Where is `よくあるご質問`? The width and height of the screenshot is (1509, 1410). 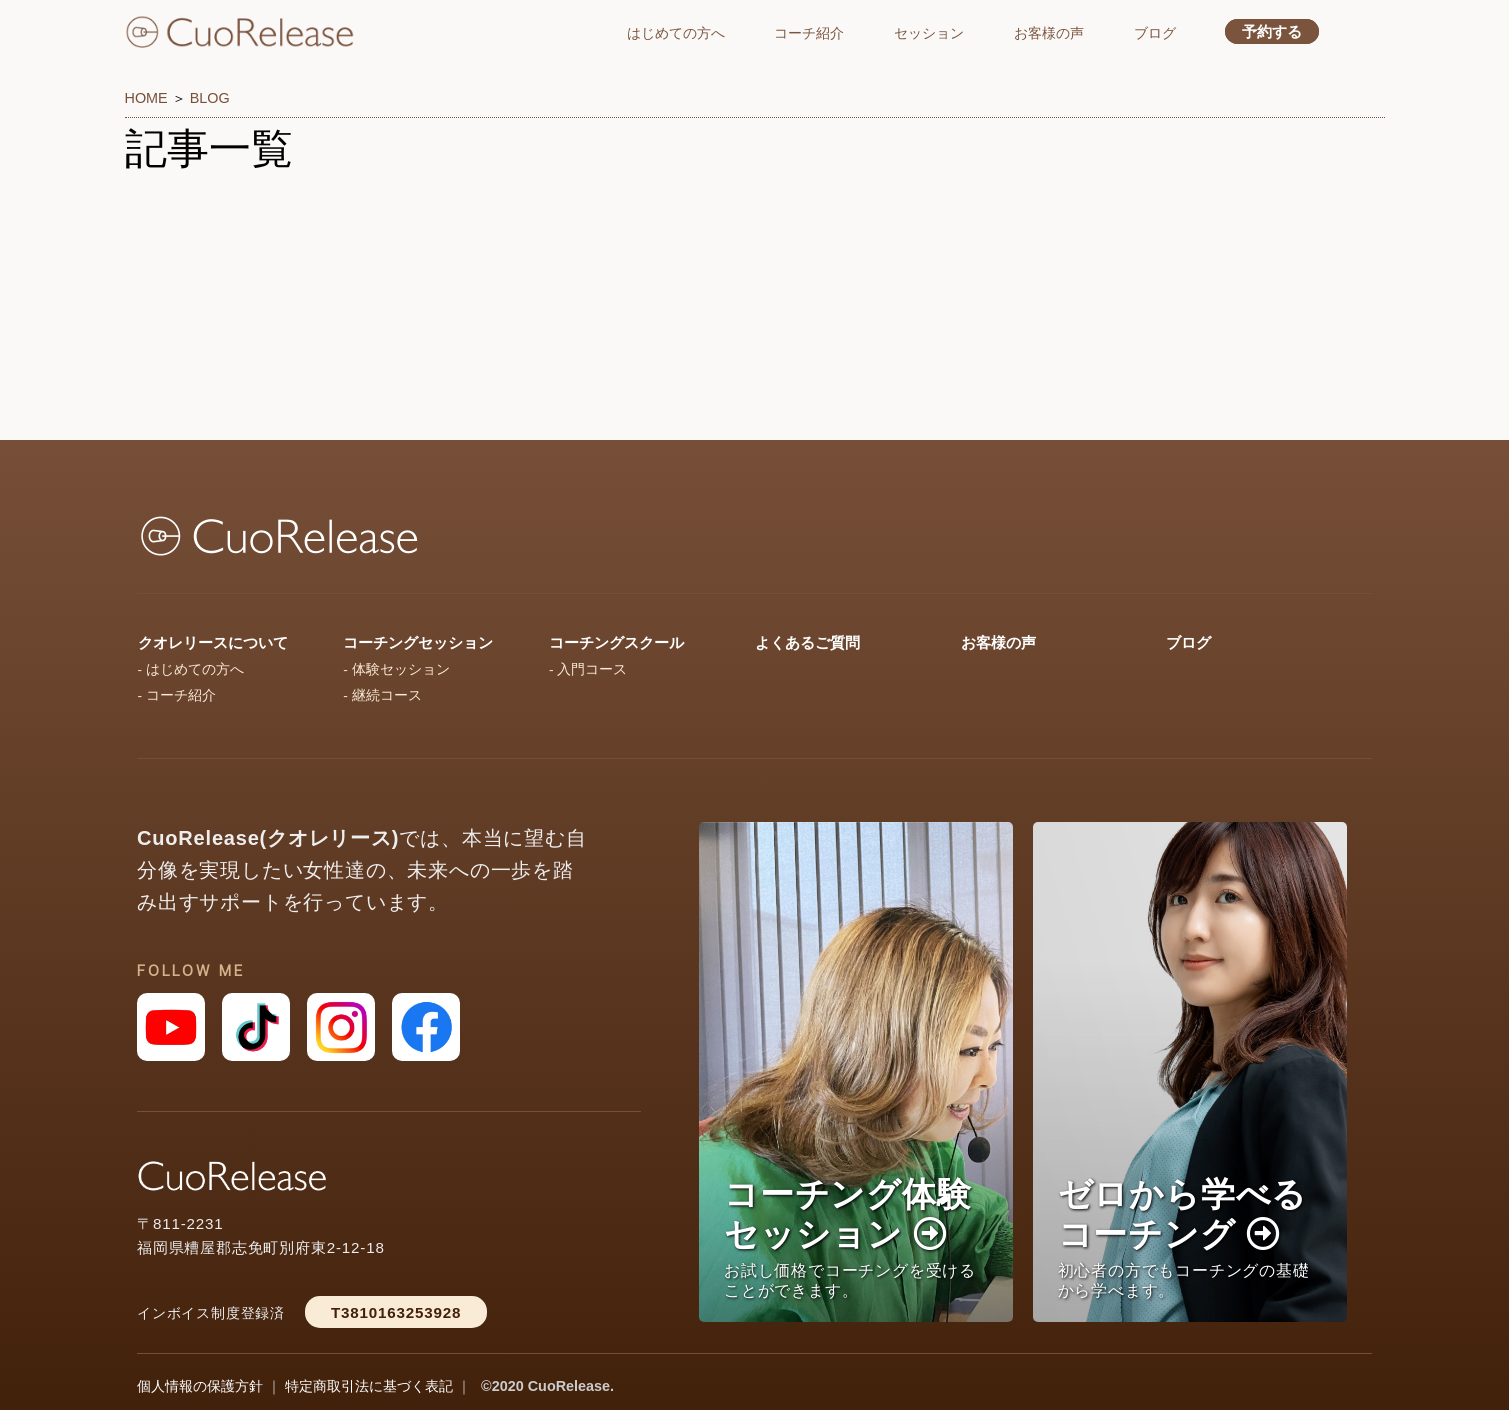
よくあるご質問 is located at coordinates (807, 642).